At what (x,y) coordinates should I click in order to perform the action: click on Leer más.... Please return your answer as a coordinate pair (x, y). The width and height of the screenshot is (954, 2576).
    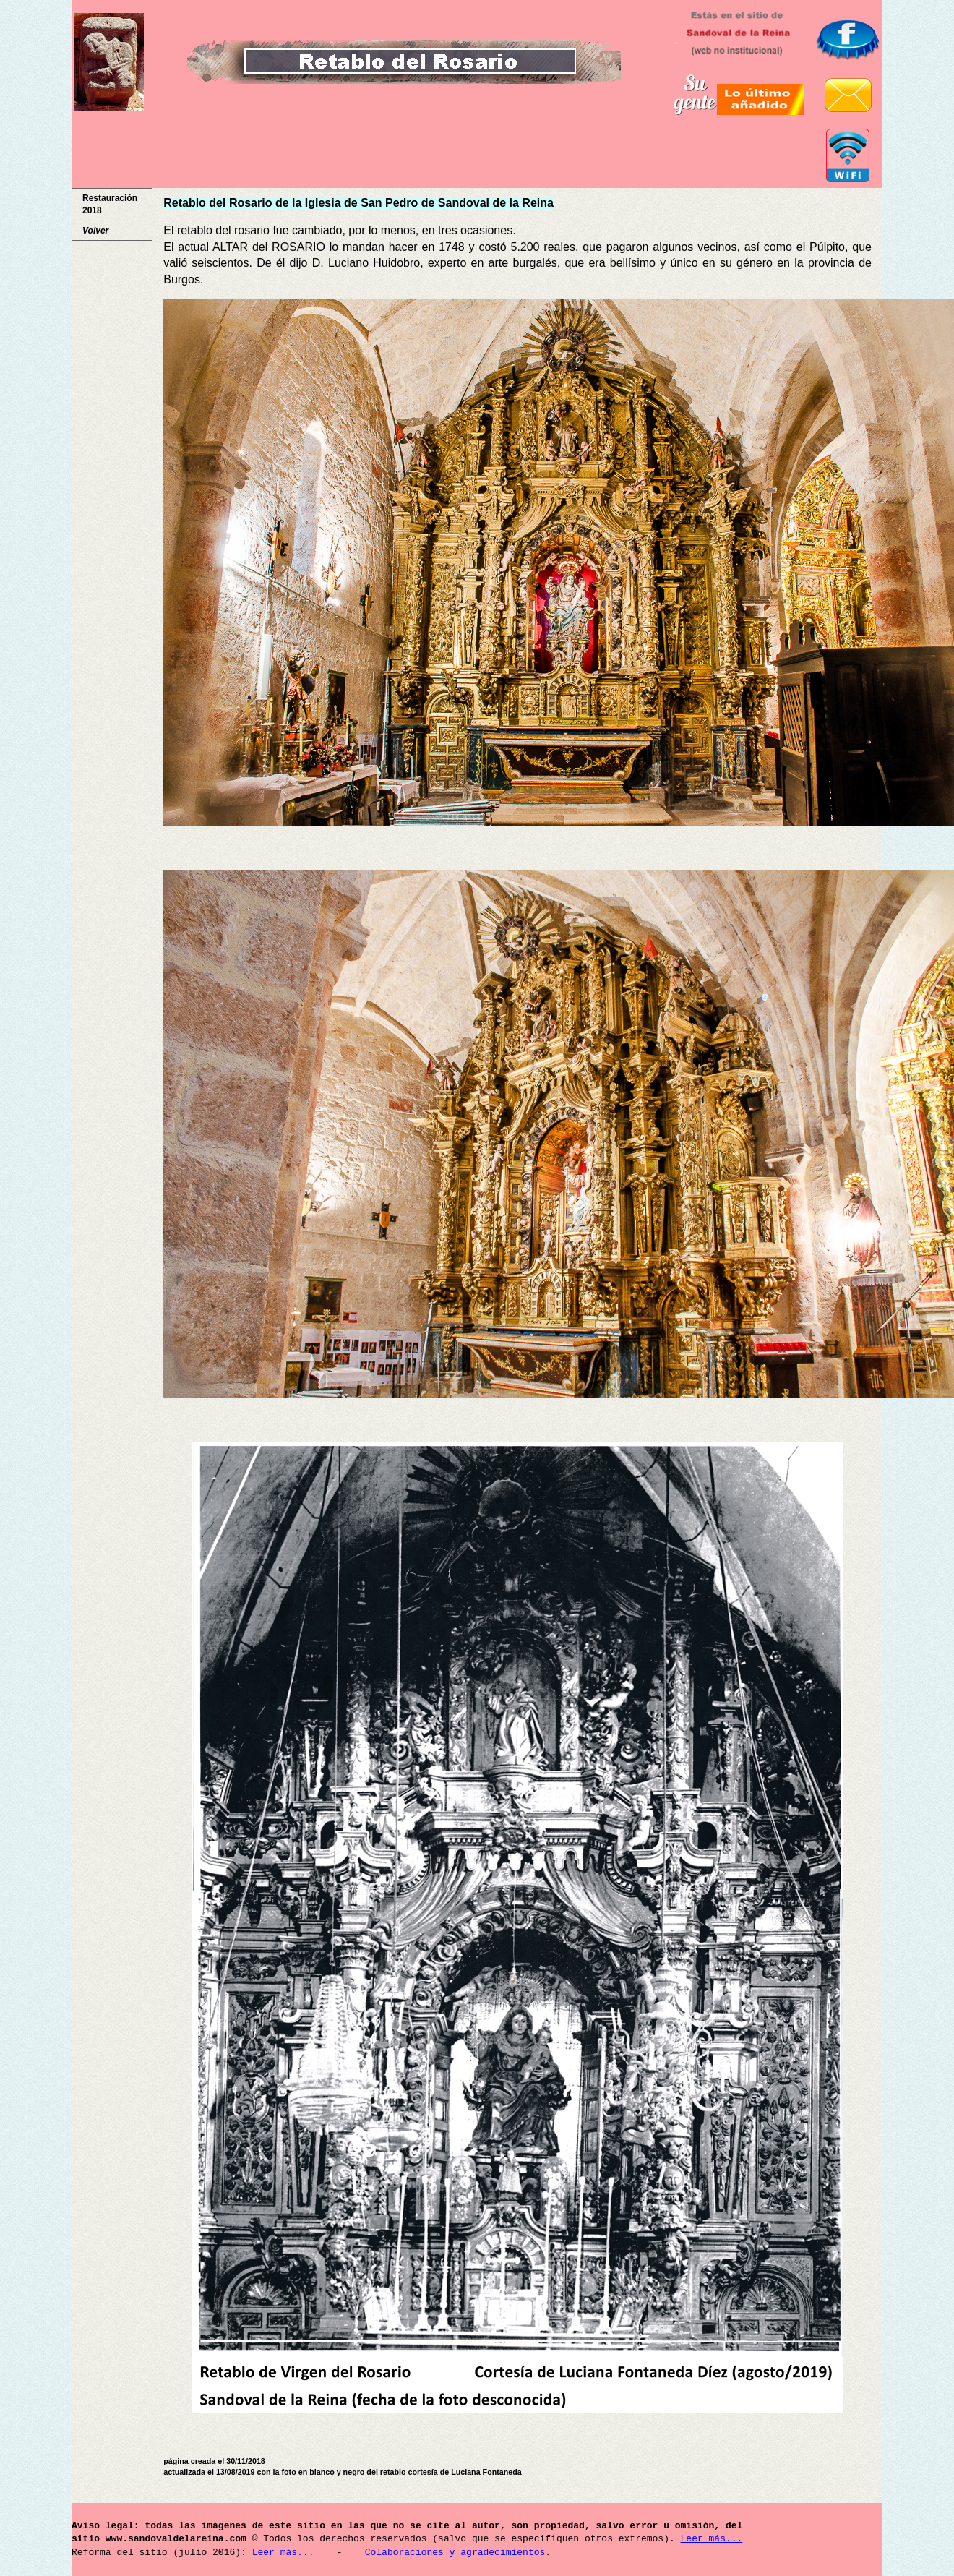
    Looking at the image, I should click on (711, 2539).